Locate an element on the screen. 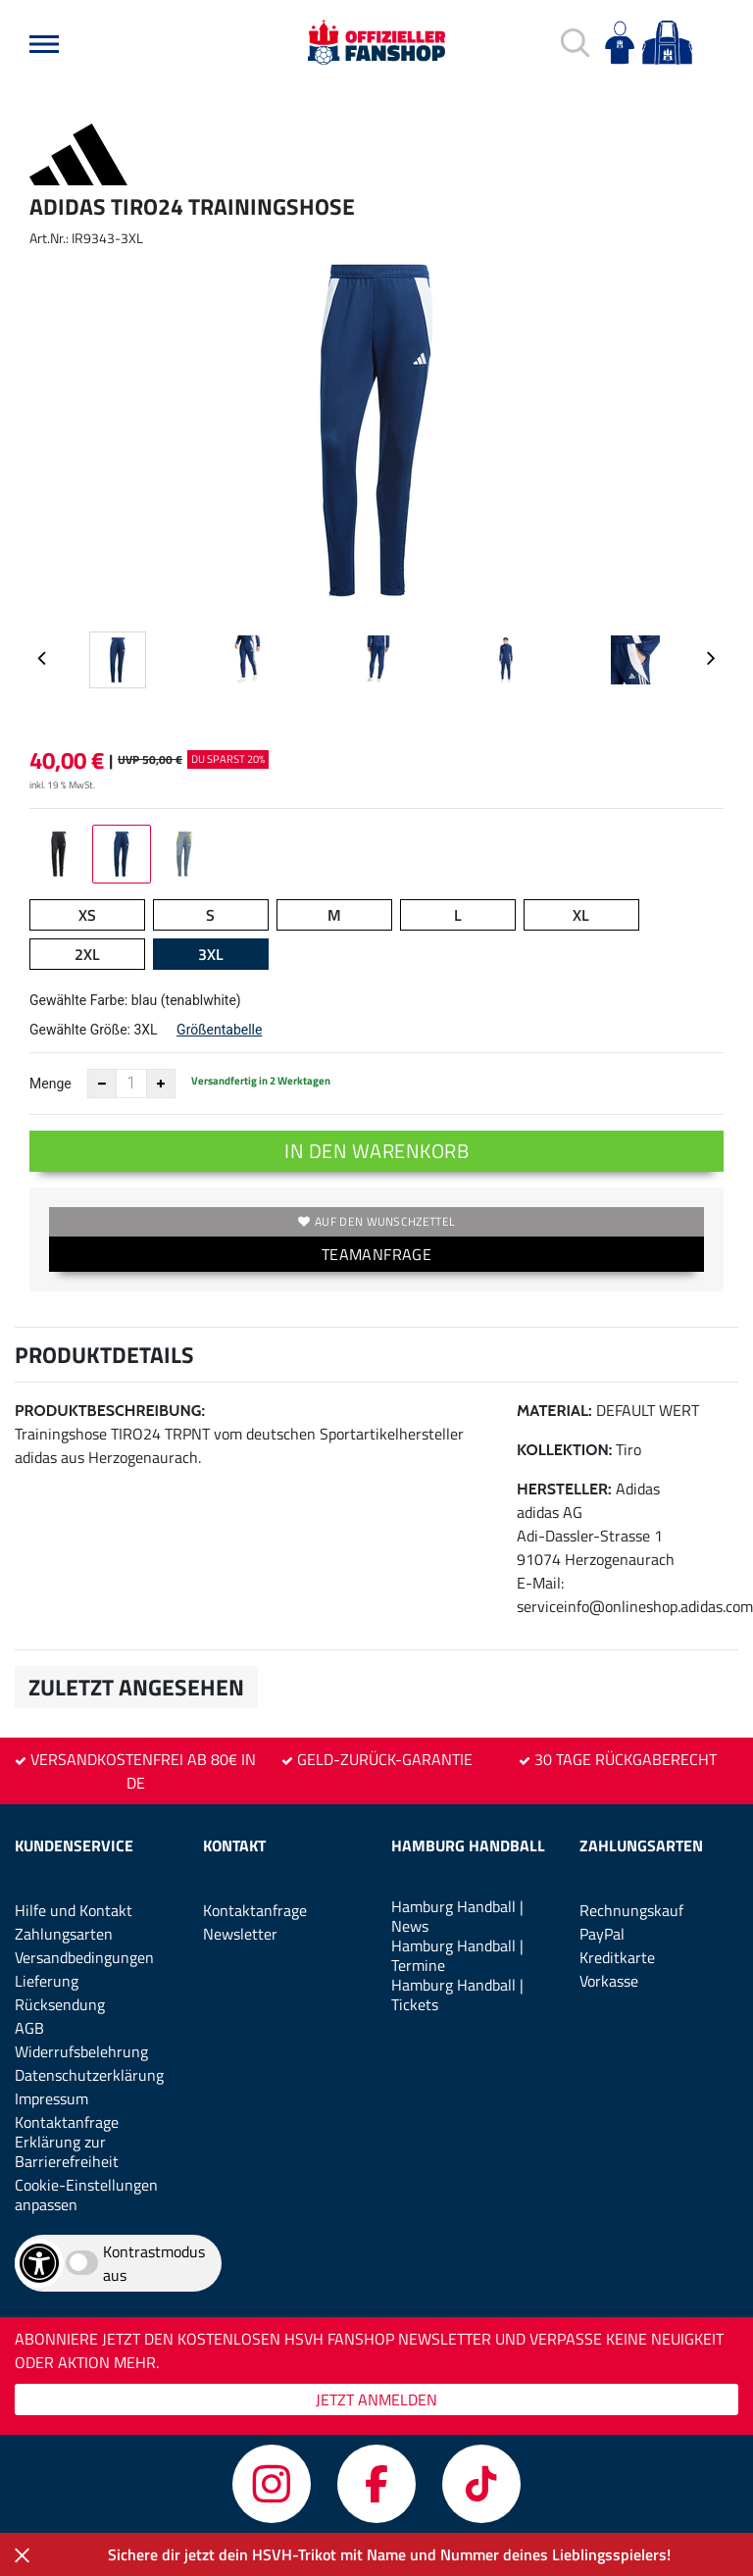  Größentabelle is located at coordinates (219, 1029).